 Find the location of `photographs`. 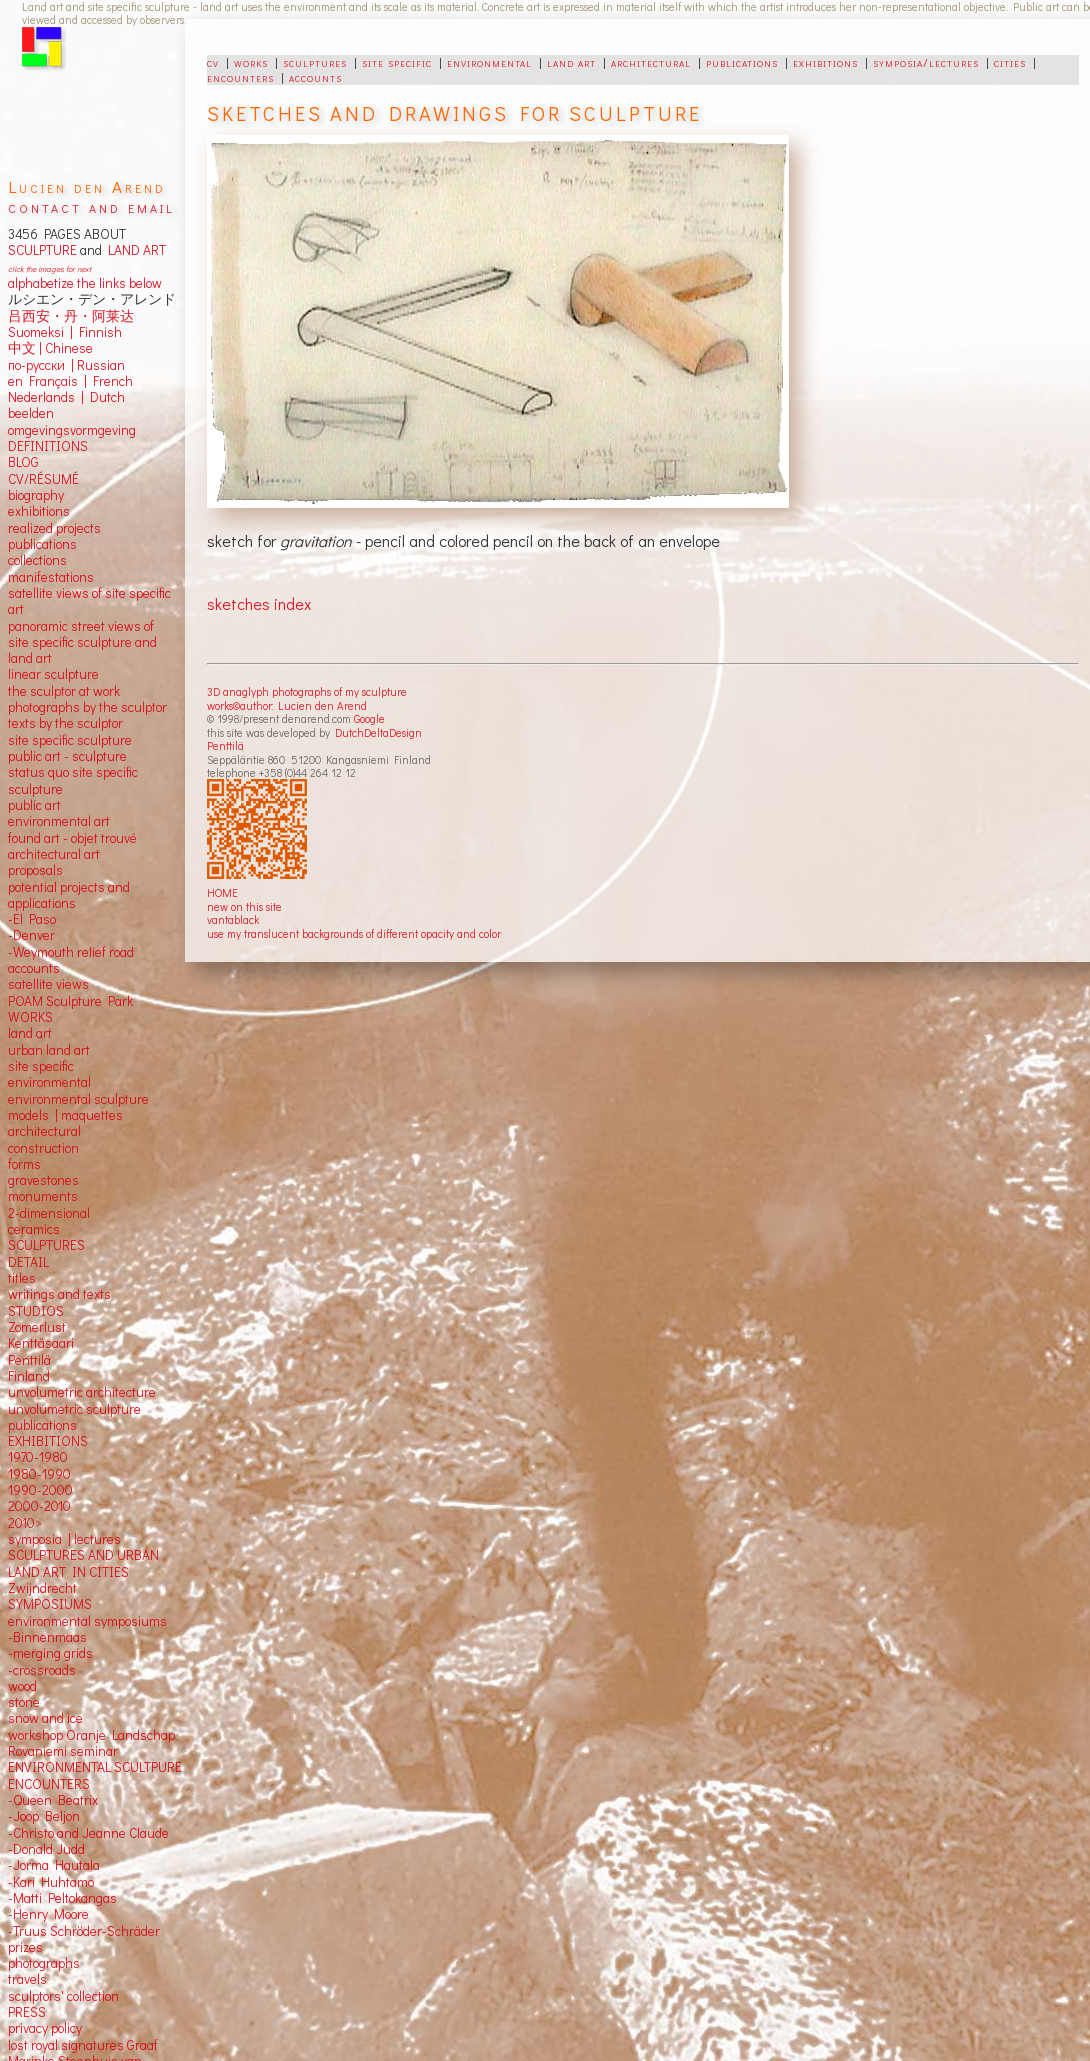

photographs is located at coordinates (44, 1963).